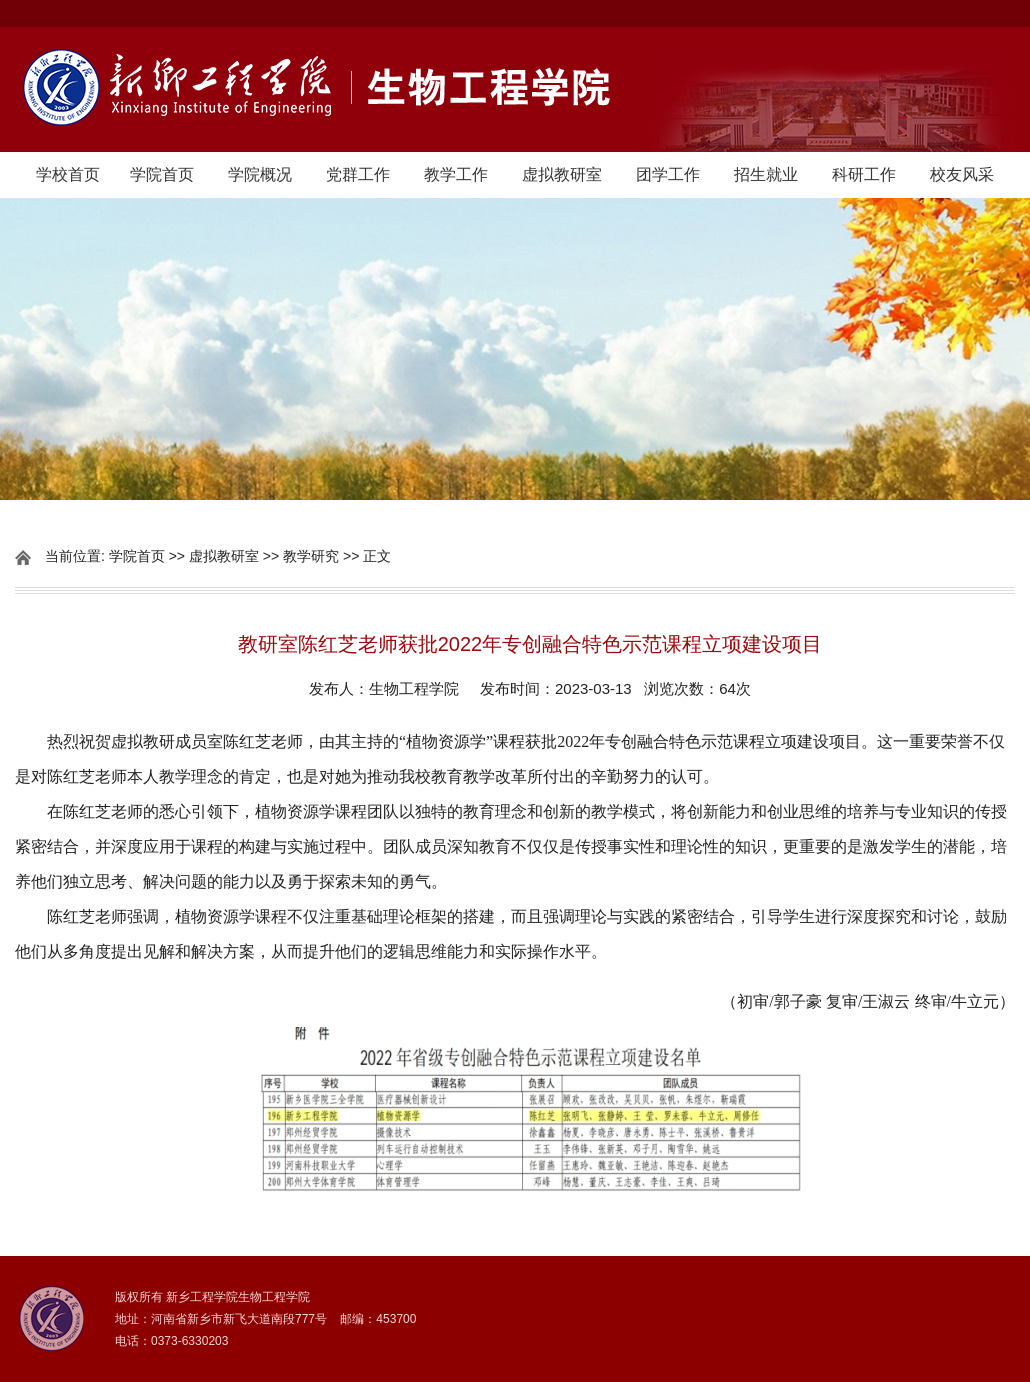 The width and height of the screenshot is (1030, 1382). What do you see at coordinates (962, 174) in the screenshot?
I see `校友风采` at bounding box center [962, 174].